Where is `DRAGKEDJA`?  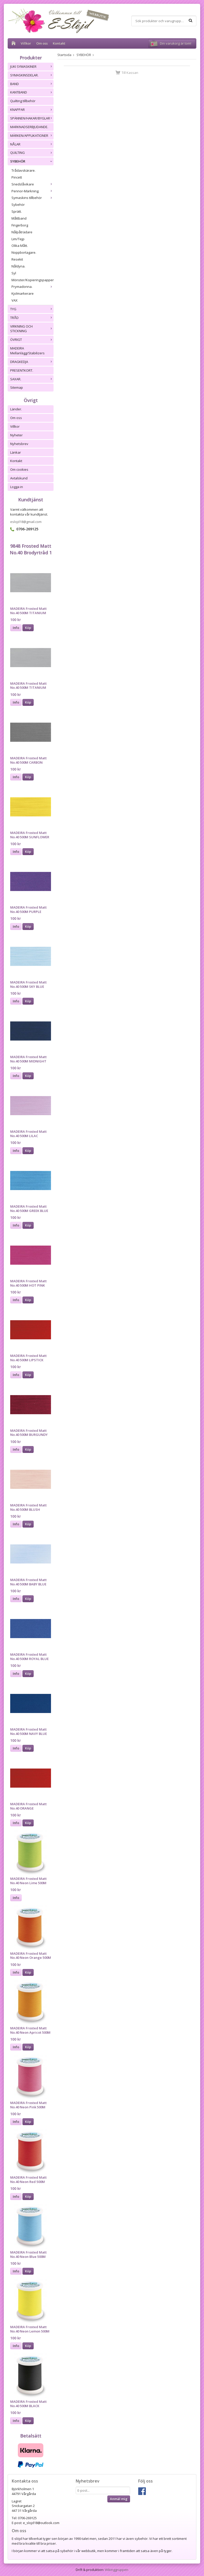
DRAGKEDJA is located at coordinates (32, 361).